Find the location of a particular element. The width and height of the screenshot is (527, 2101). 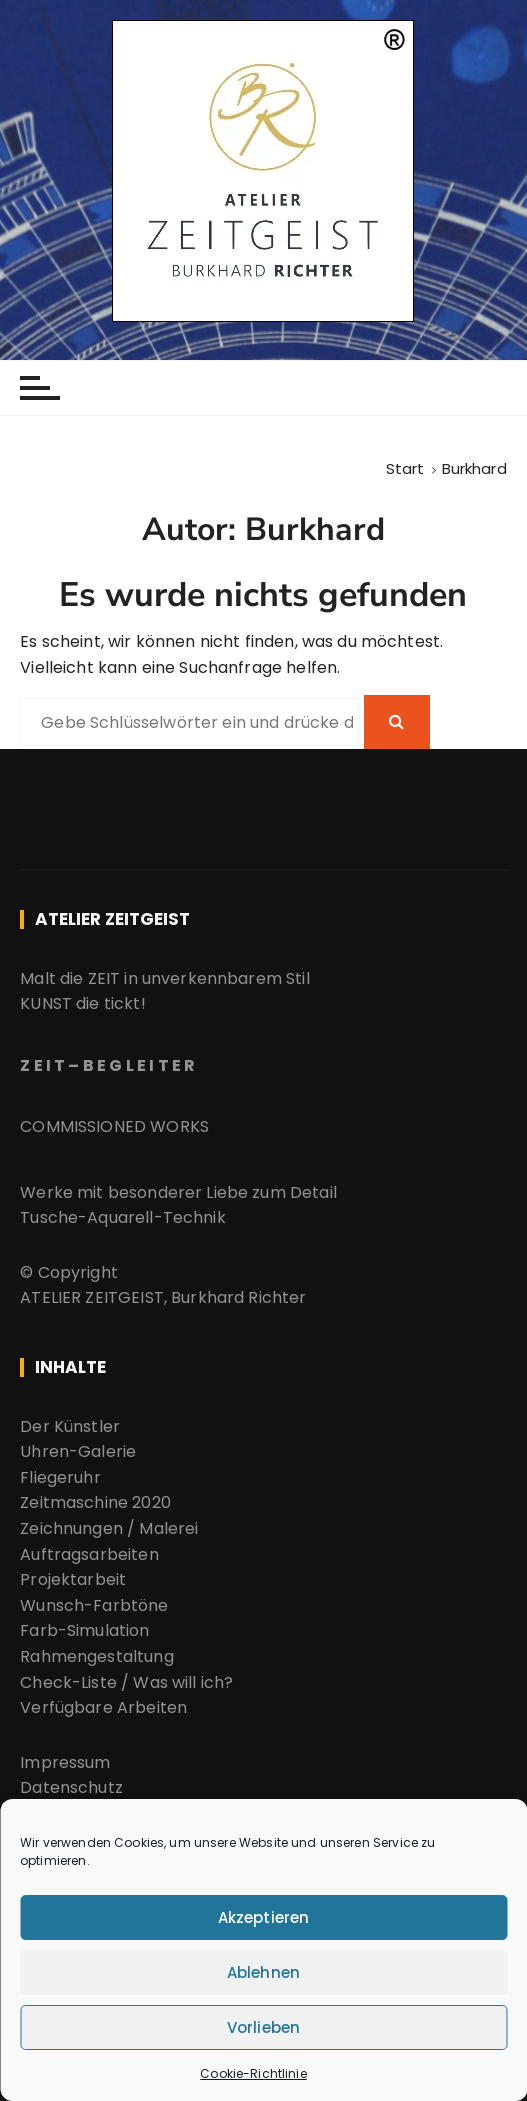

Rahmengestaltung is located at coordinates (96, 1656).